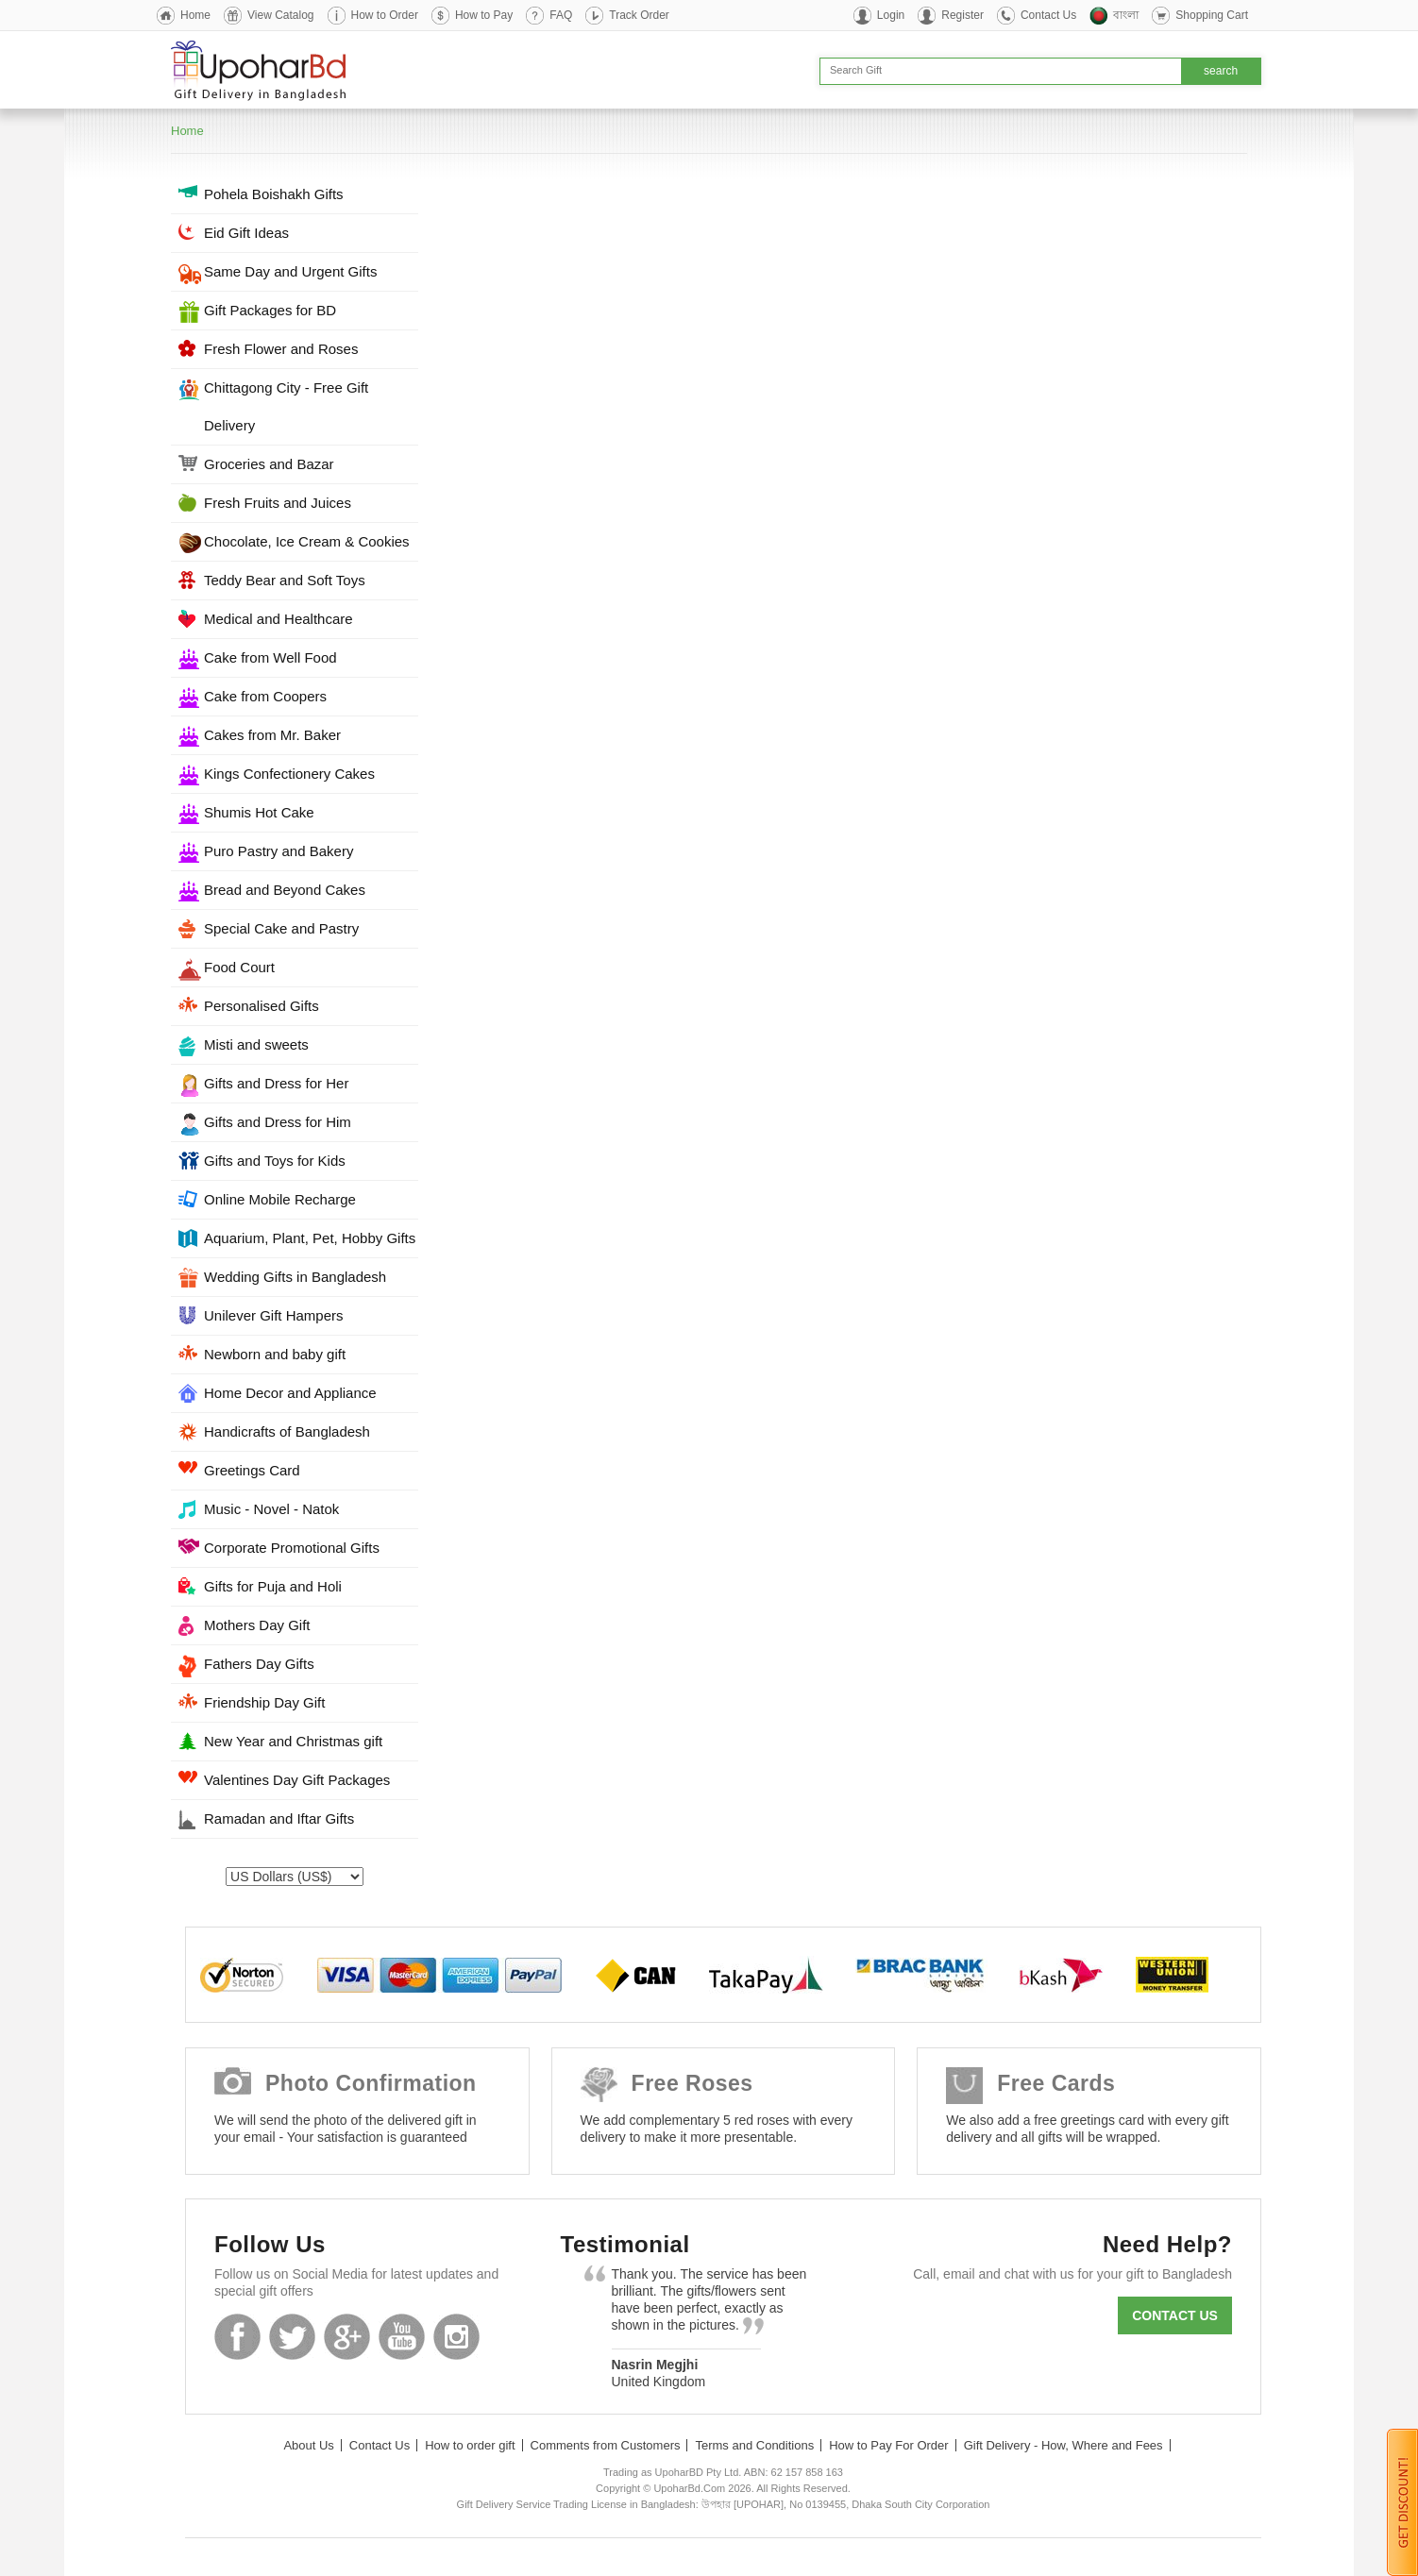 This screenshot has width=1418, height=2576. What do you see at coordinates (265, 696) in the screenshot?
I see `Cake from Coopers` at bounding box center [265, 696].